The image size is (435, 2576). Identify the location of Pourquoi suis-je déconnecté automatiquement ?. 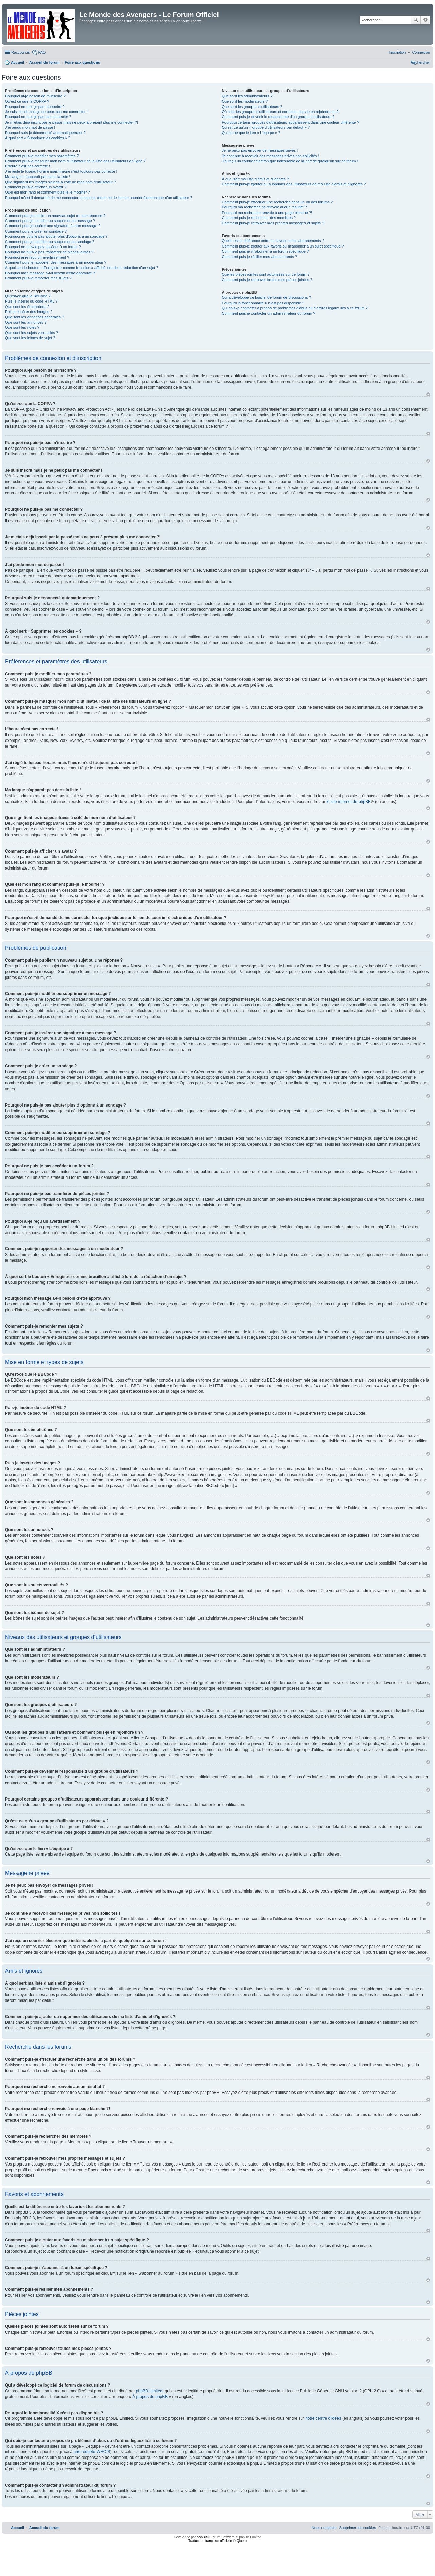
(45, 133).